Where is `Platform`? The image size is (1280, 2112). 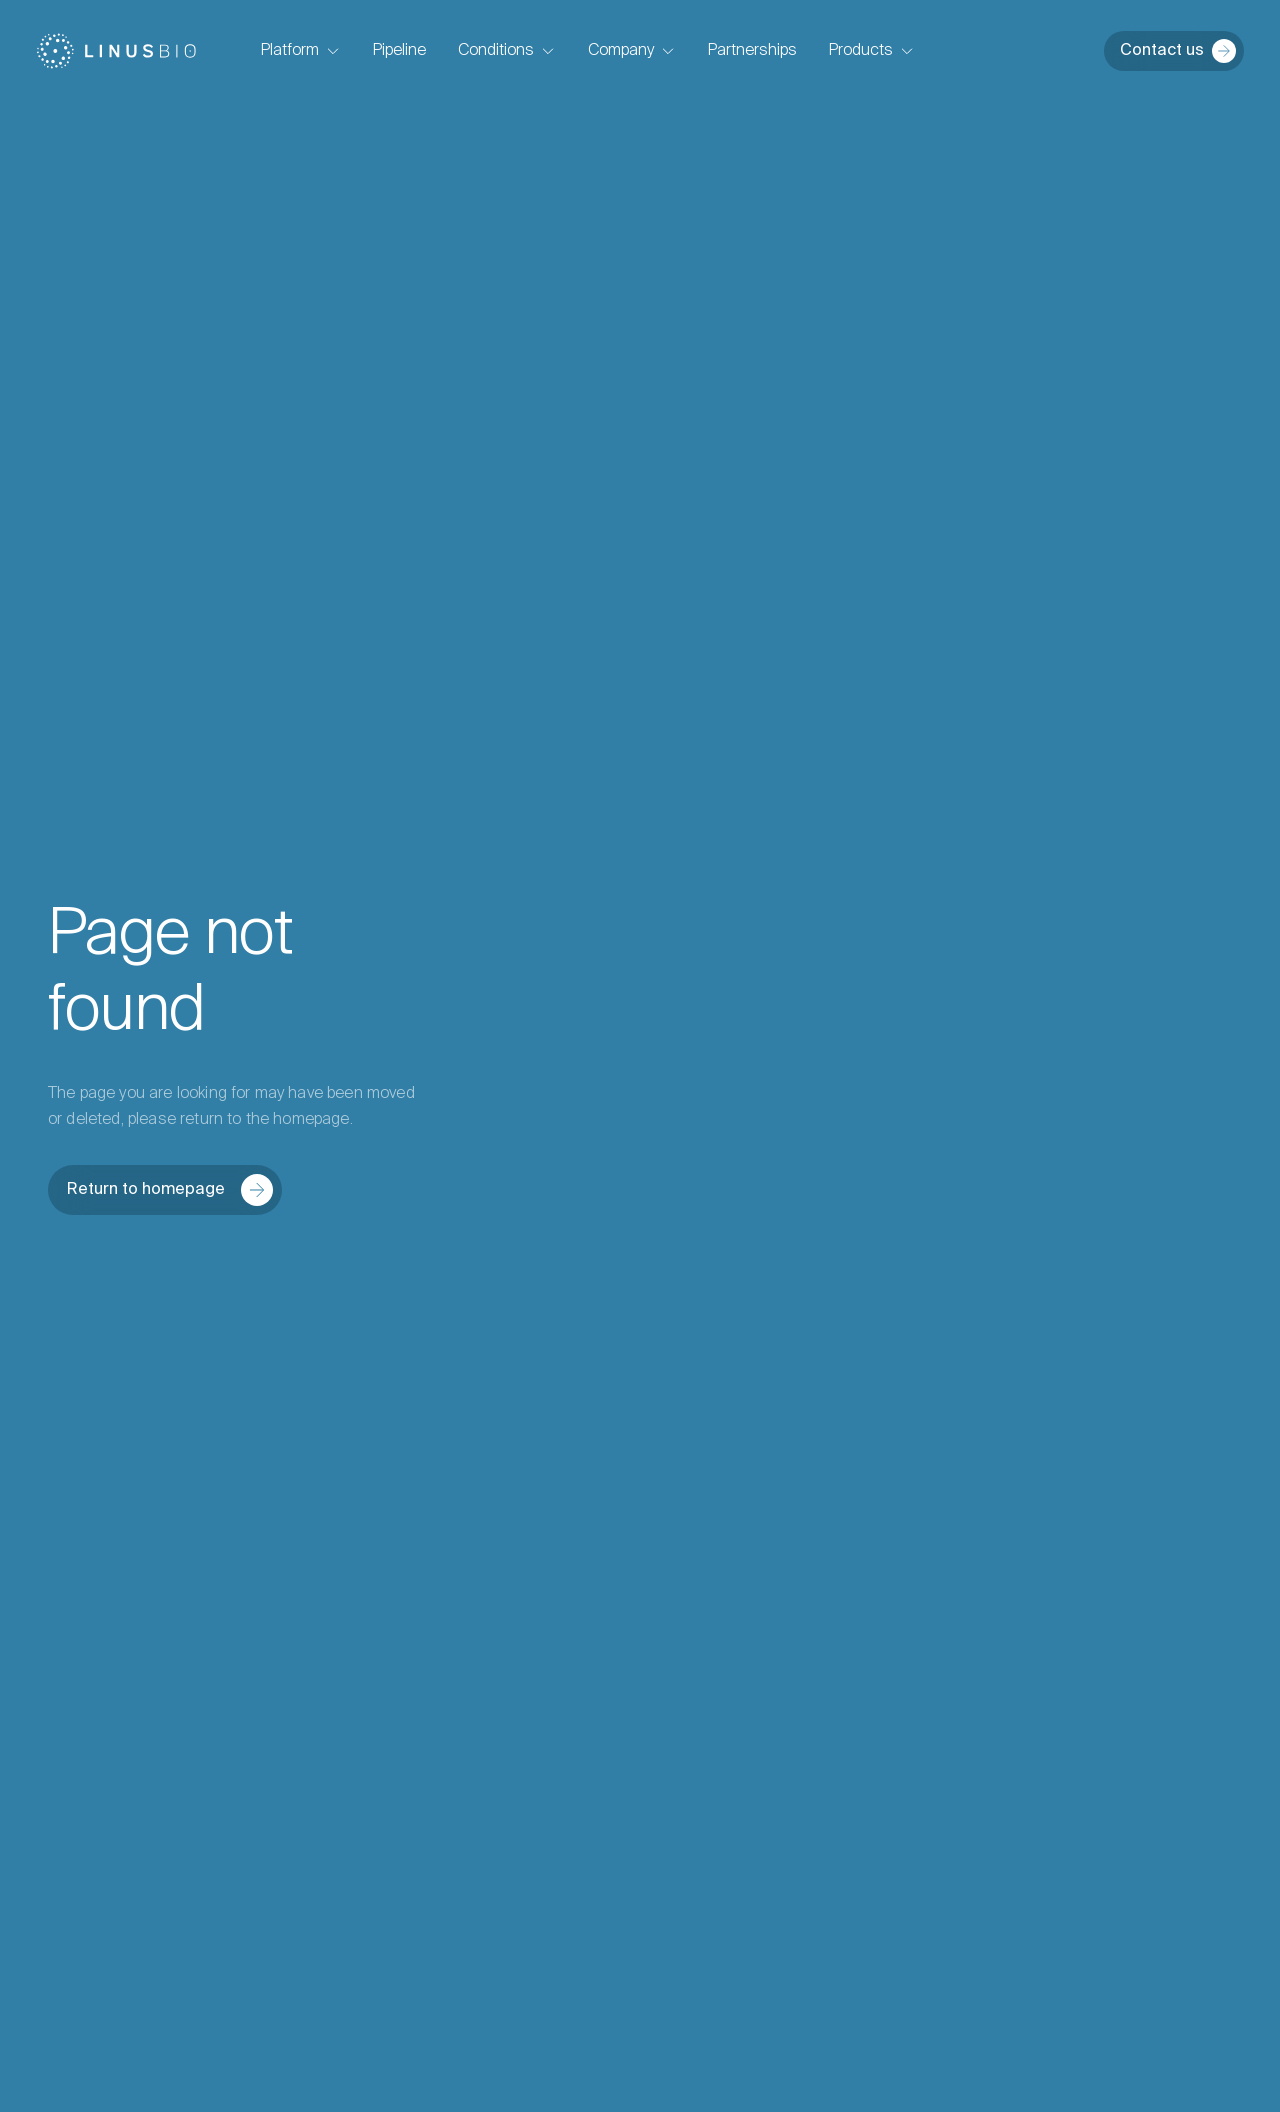
Platform is located at coordinates (301, 51).